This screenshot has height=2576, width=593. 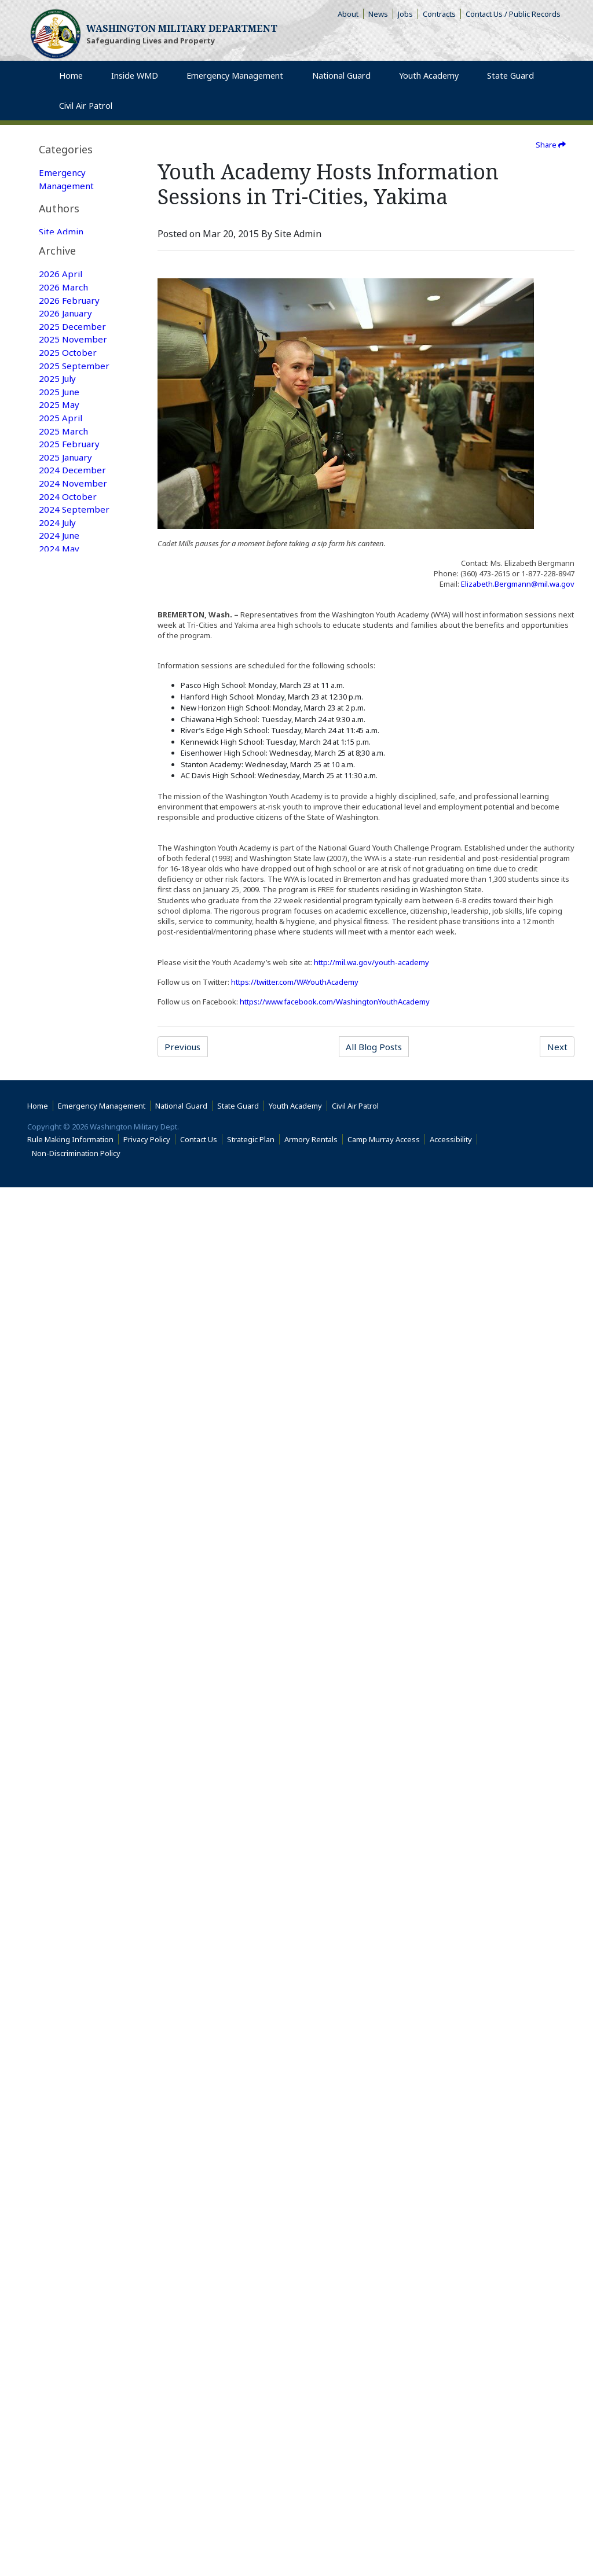 I want to click on 2023 October, so click(x=68, y=947).